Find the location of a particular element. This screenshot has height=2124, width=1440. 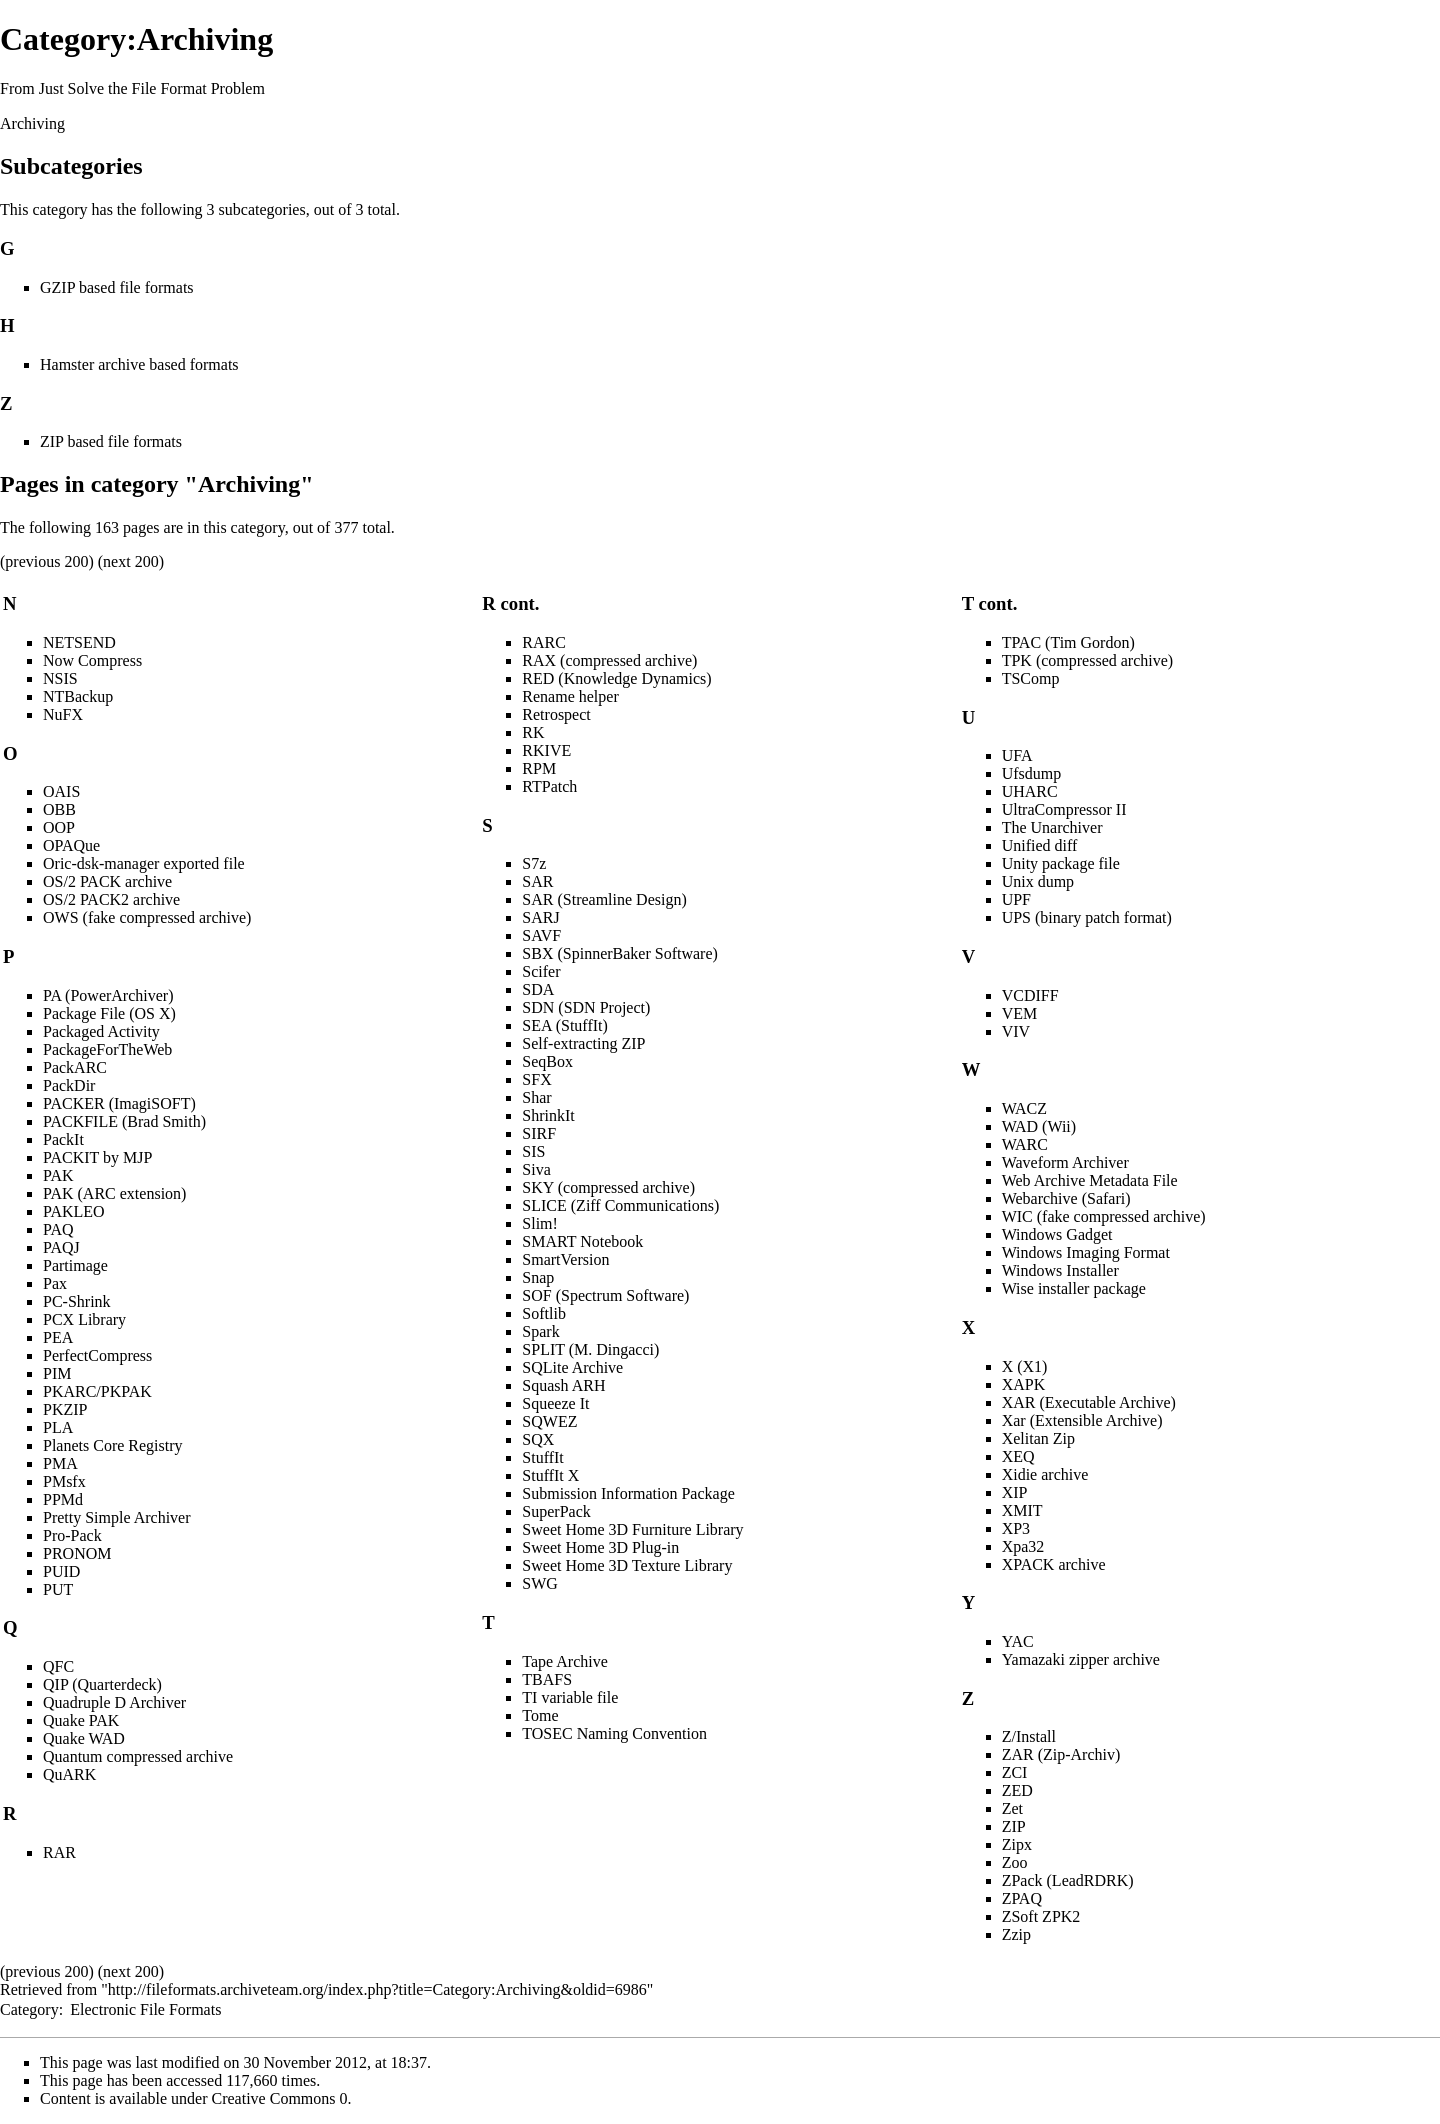

Category is located at coordinates (29, 2009).